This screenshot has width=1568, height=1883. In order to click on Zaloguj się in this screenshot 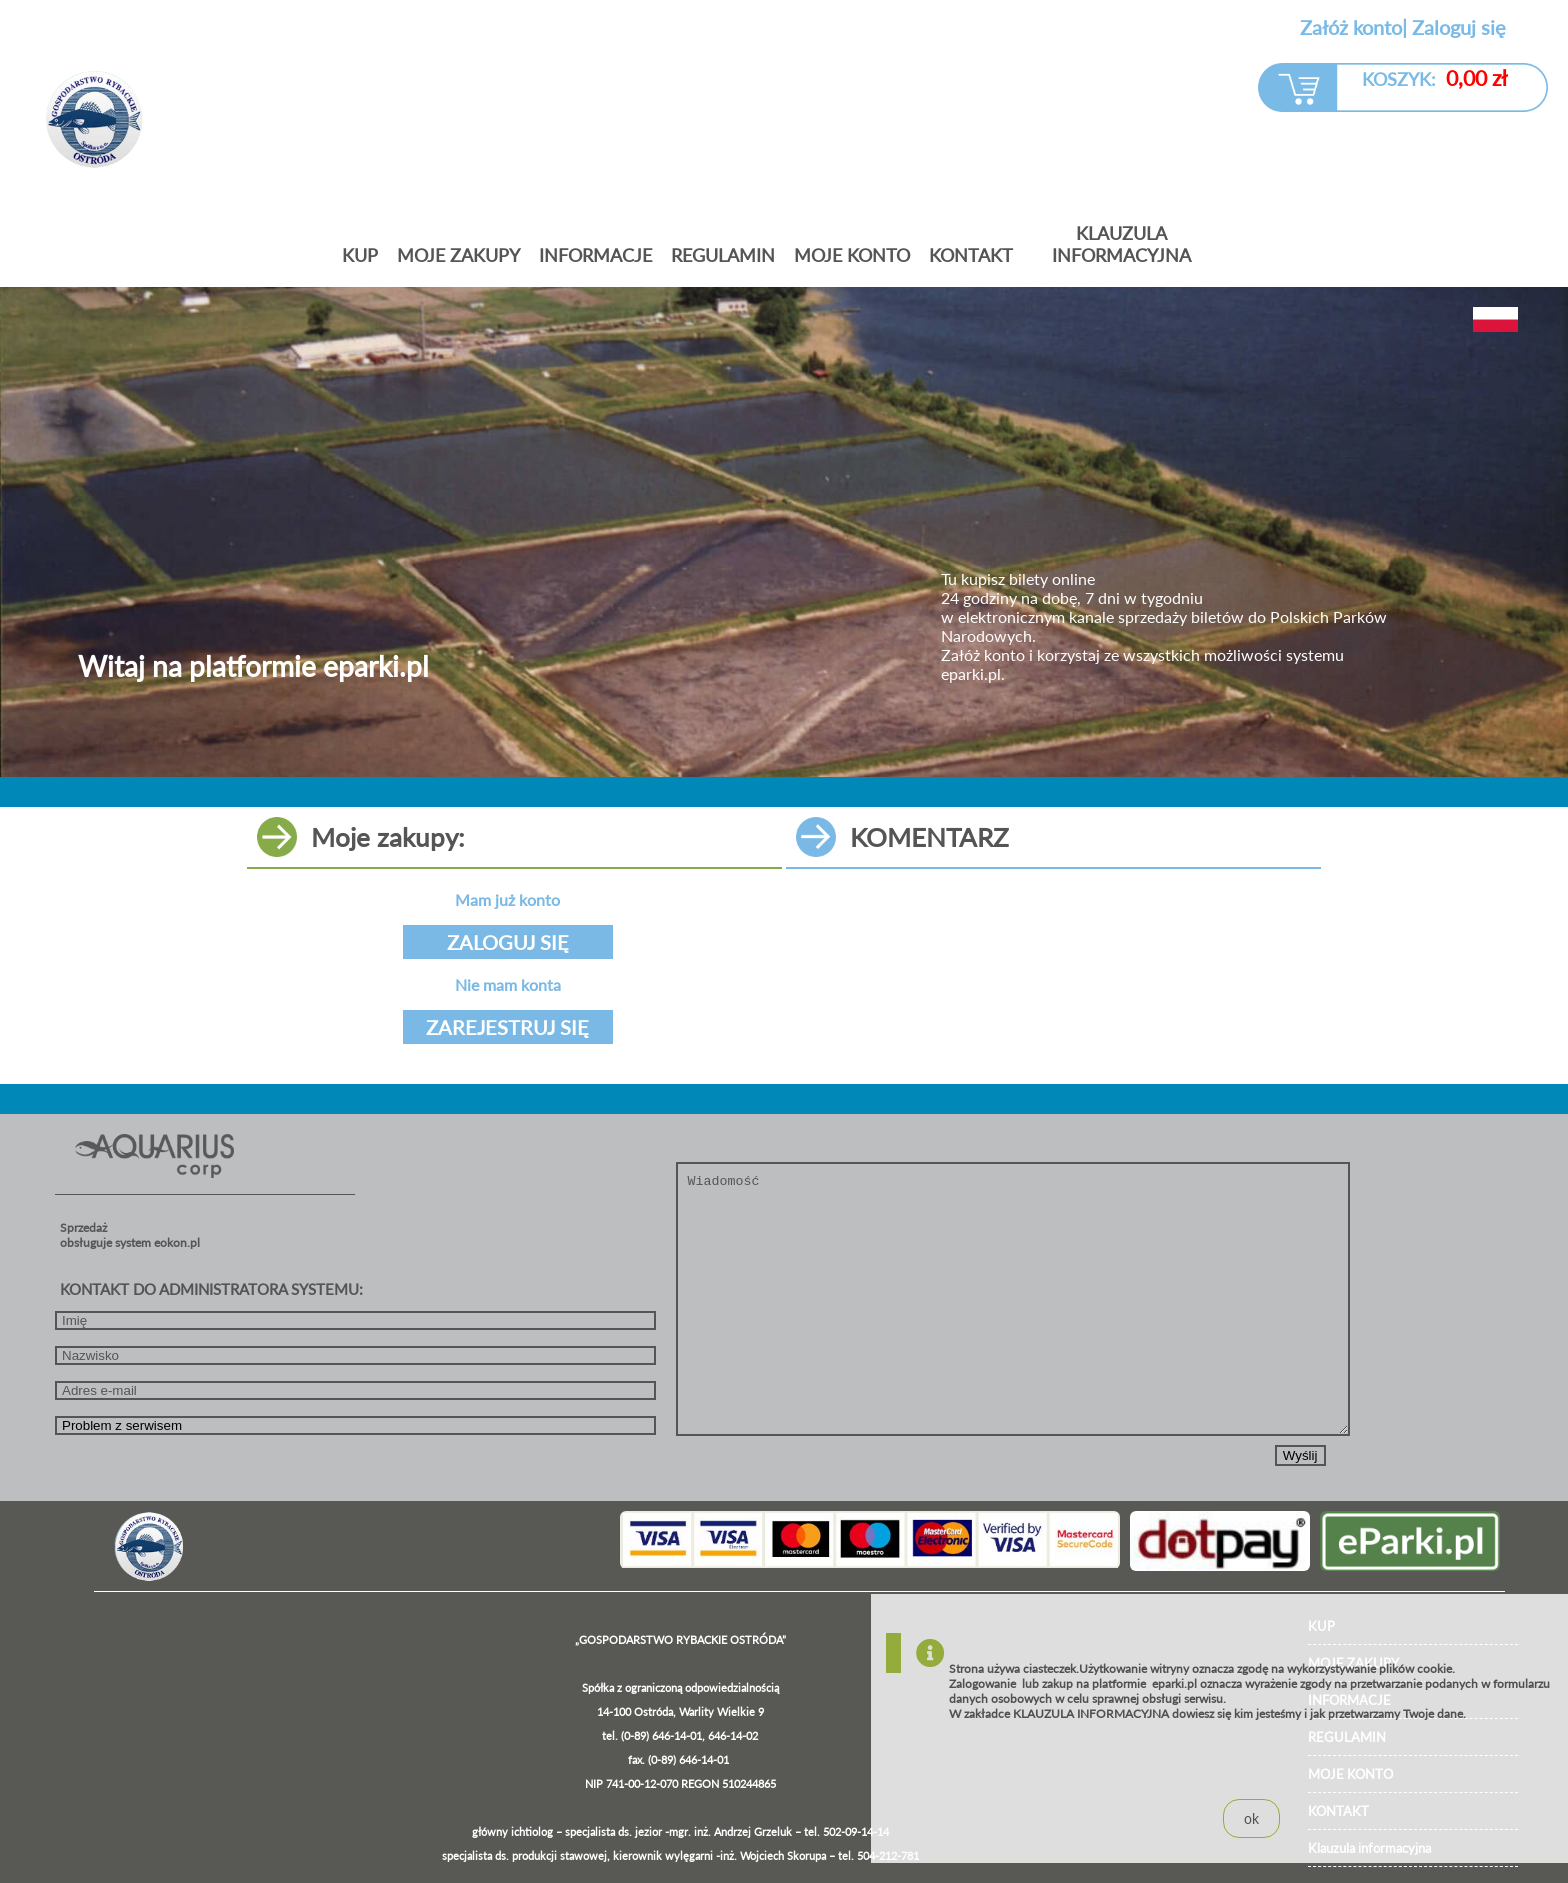, I will do `click(1459, 27)`.